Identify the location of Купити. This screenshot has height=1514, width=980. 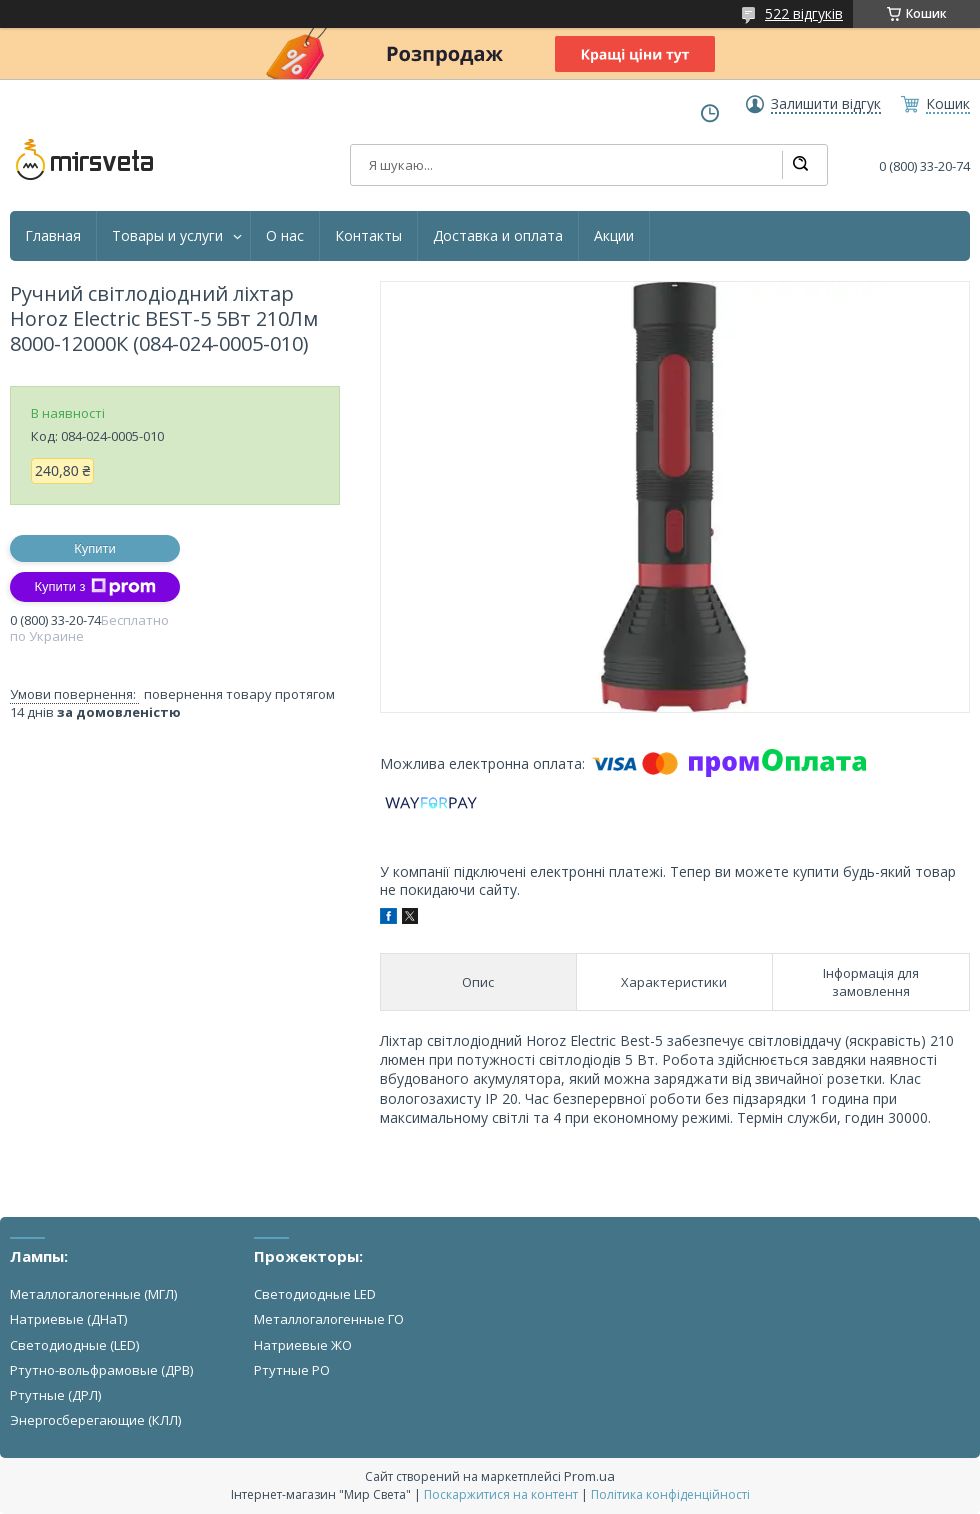
(95, 548).